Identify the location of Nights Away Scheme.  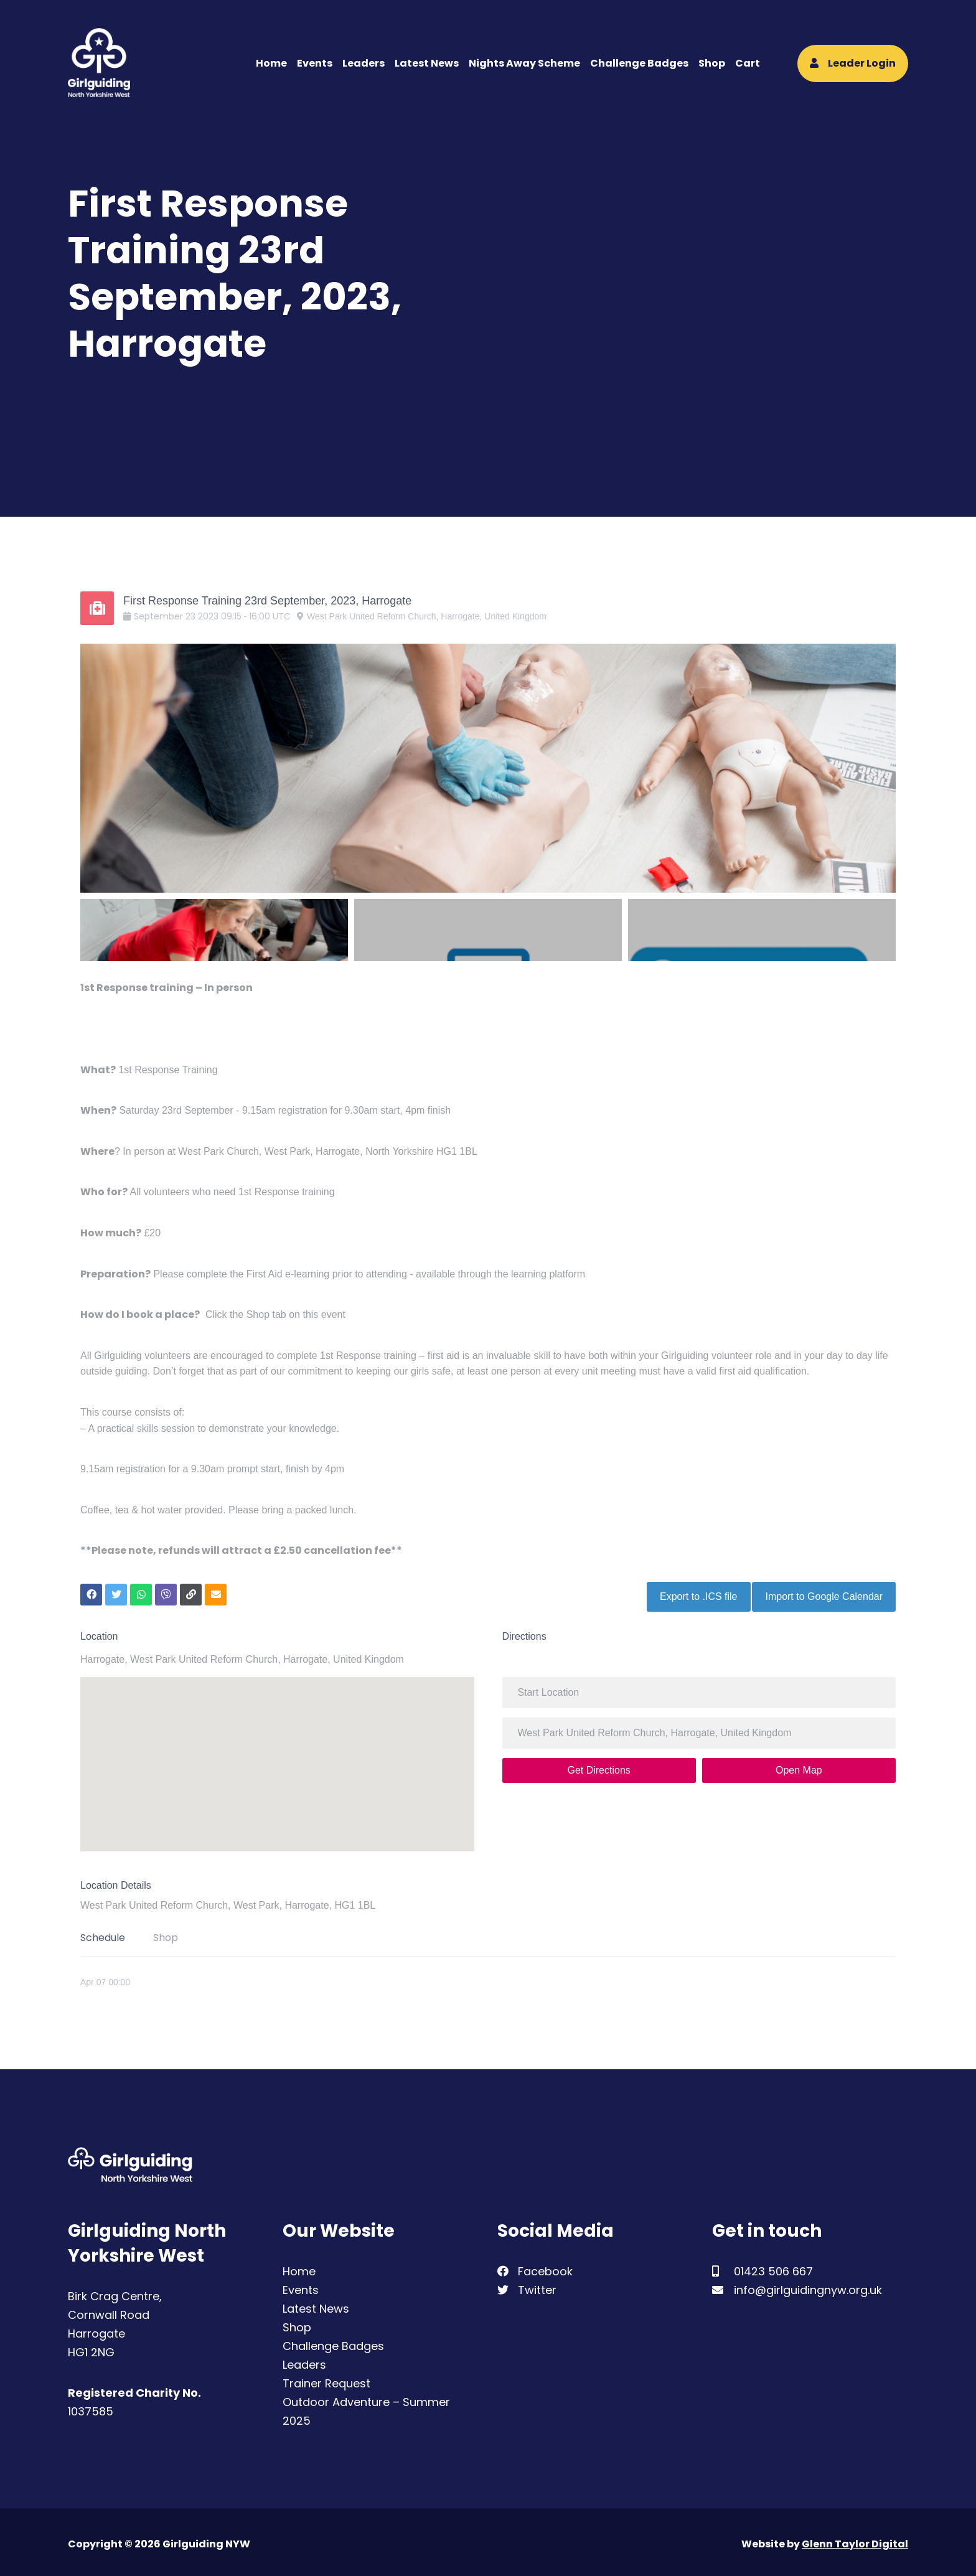
(524, 63).